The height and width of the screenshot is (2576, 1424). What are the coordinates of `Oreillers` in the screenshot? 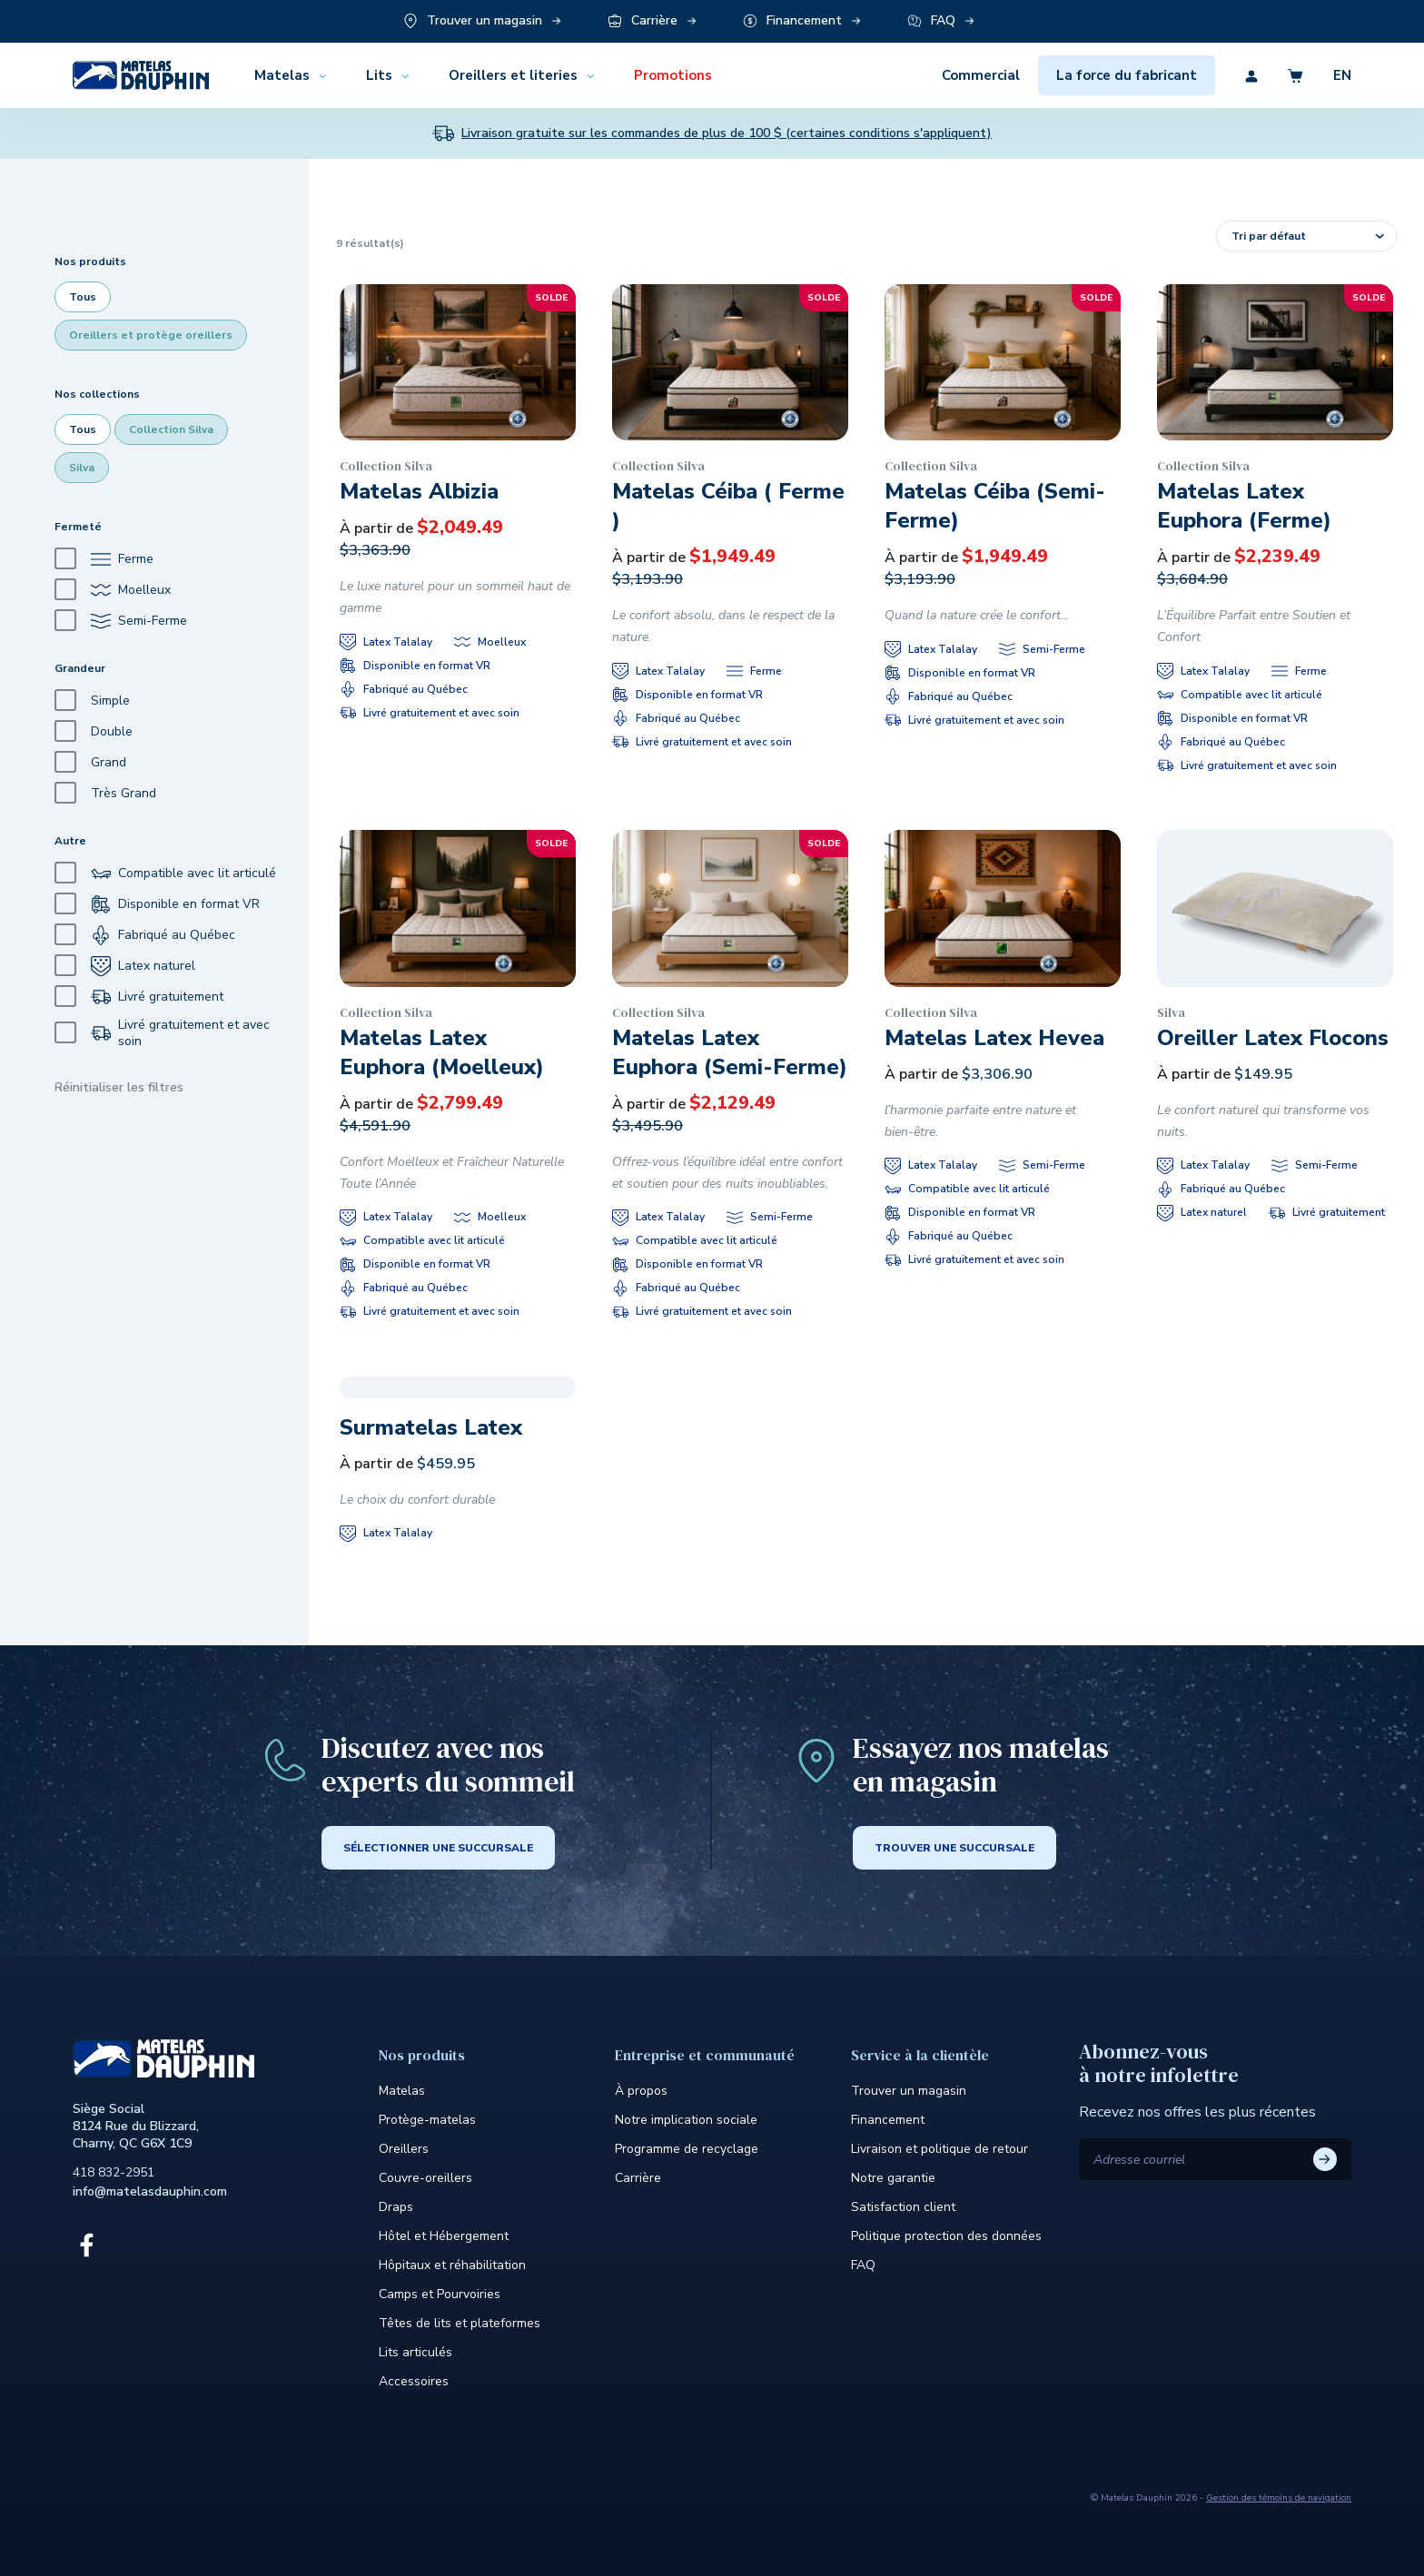 It's located at (404, 2148).